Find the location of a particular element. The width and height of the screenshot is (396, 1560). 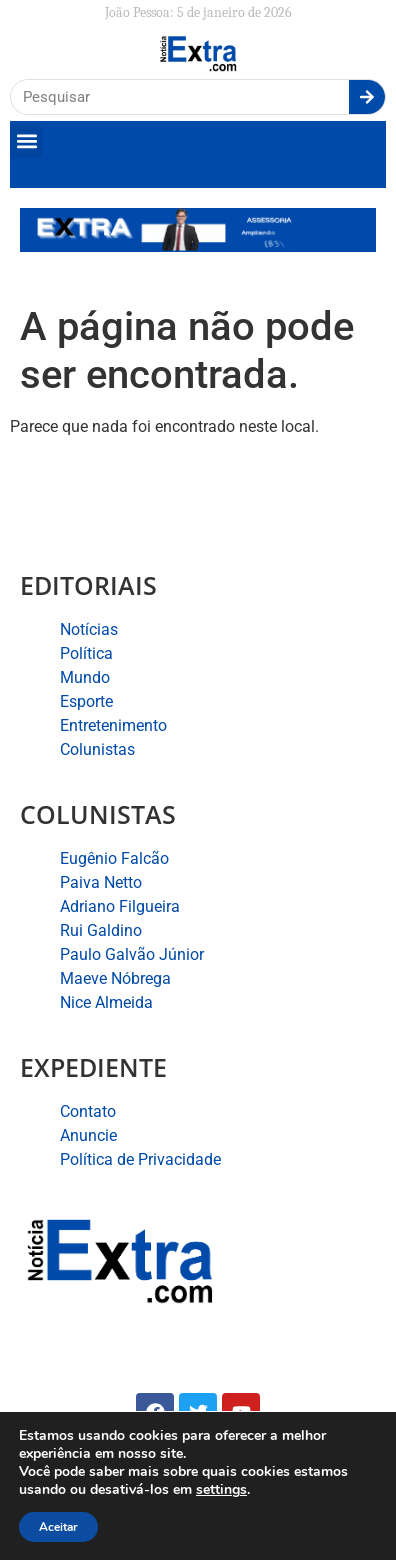

Rui Galdino is located at coordinates (101, 930).